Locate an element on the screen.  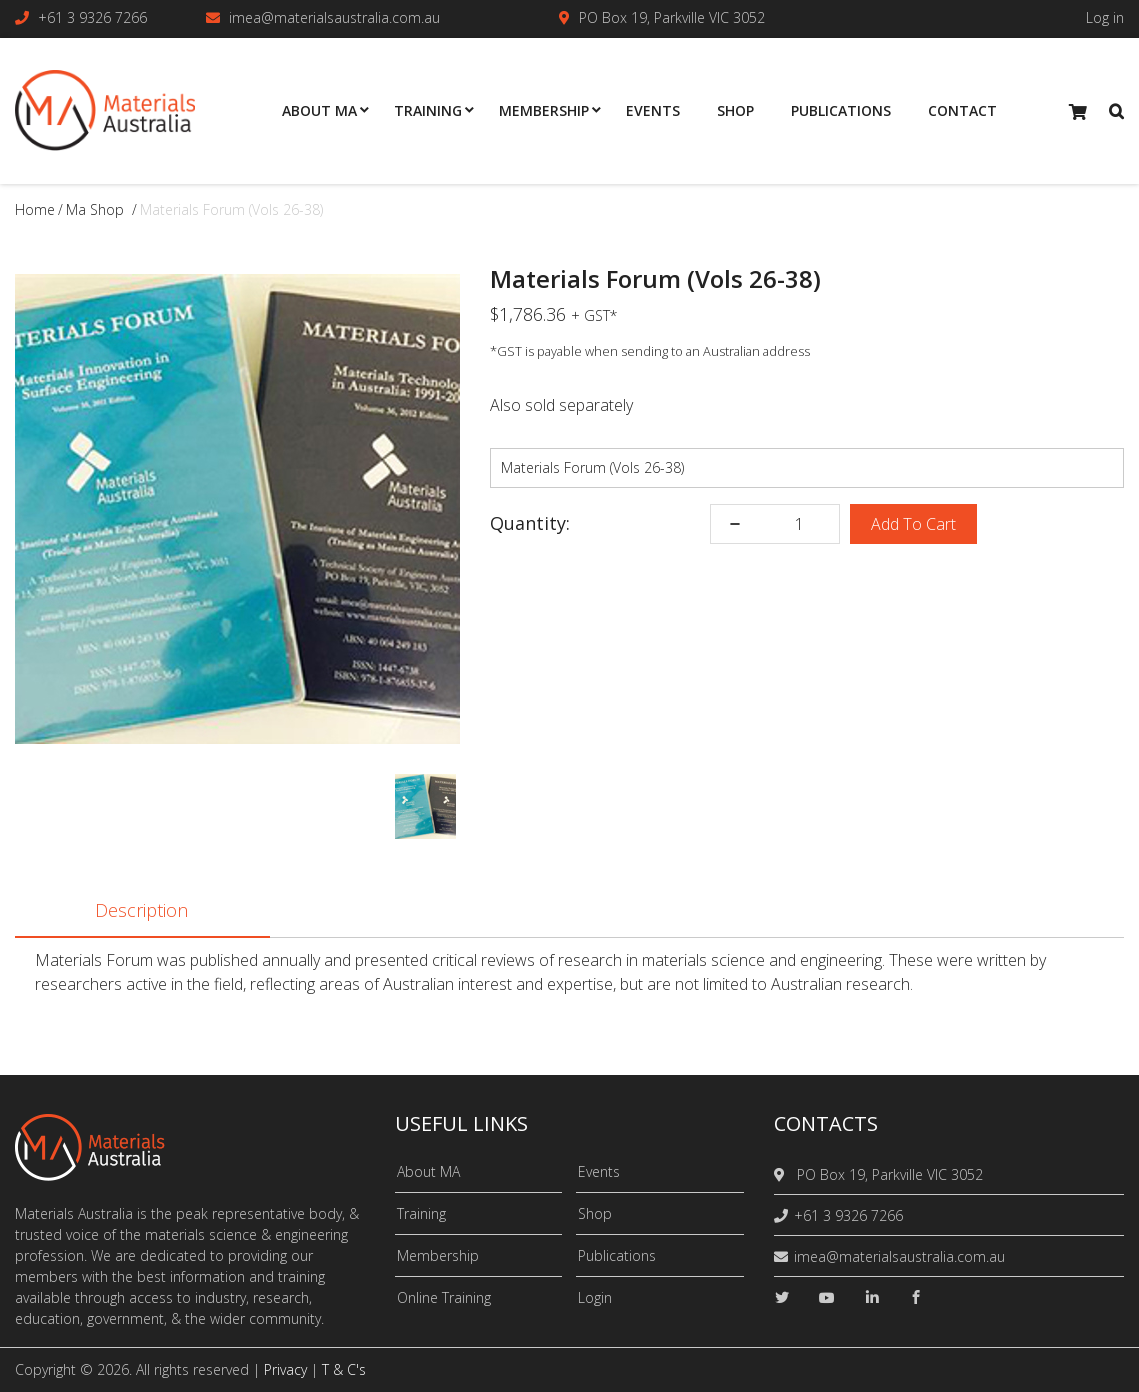
Description [tab] is located at coordinates (141, 911).